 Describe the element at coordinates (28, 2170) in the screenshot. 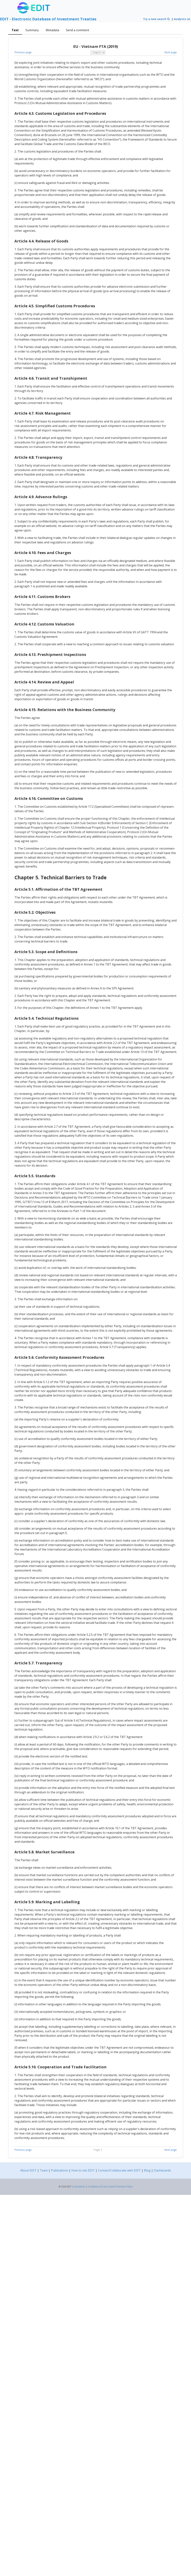

I see `About EDIT` at that location.